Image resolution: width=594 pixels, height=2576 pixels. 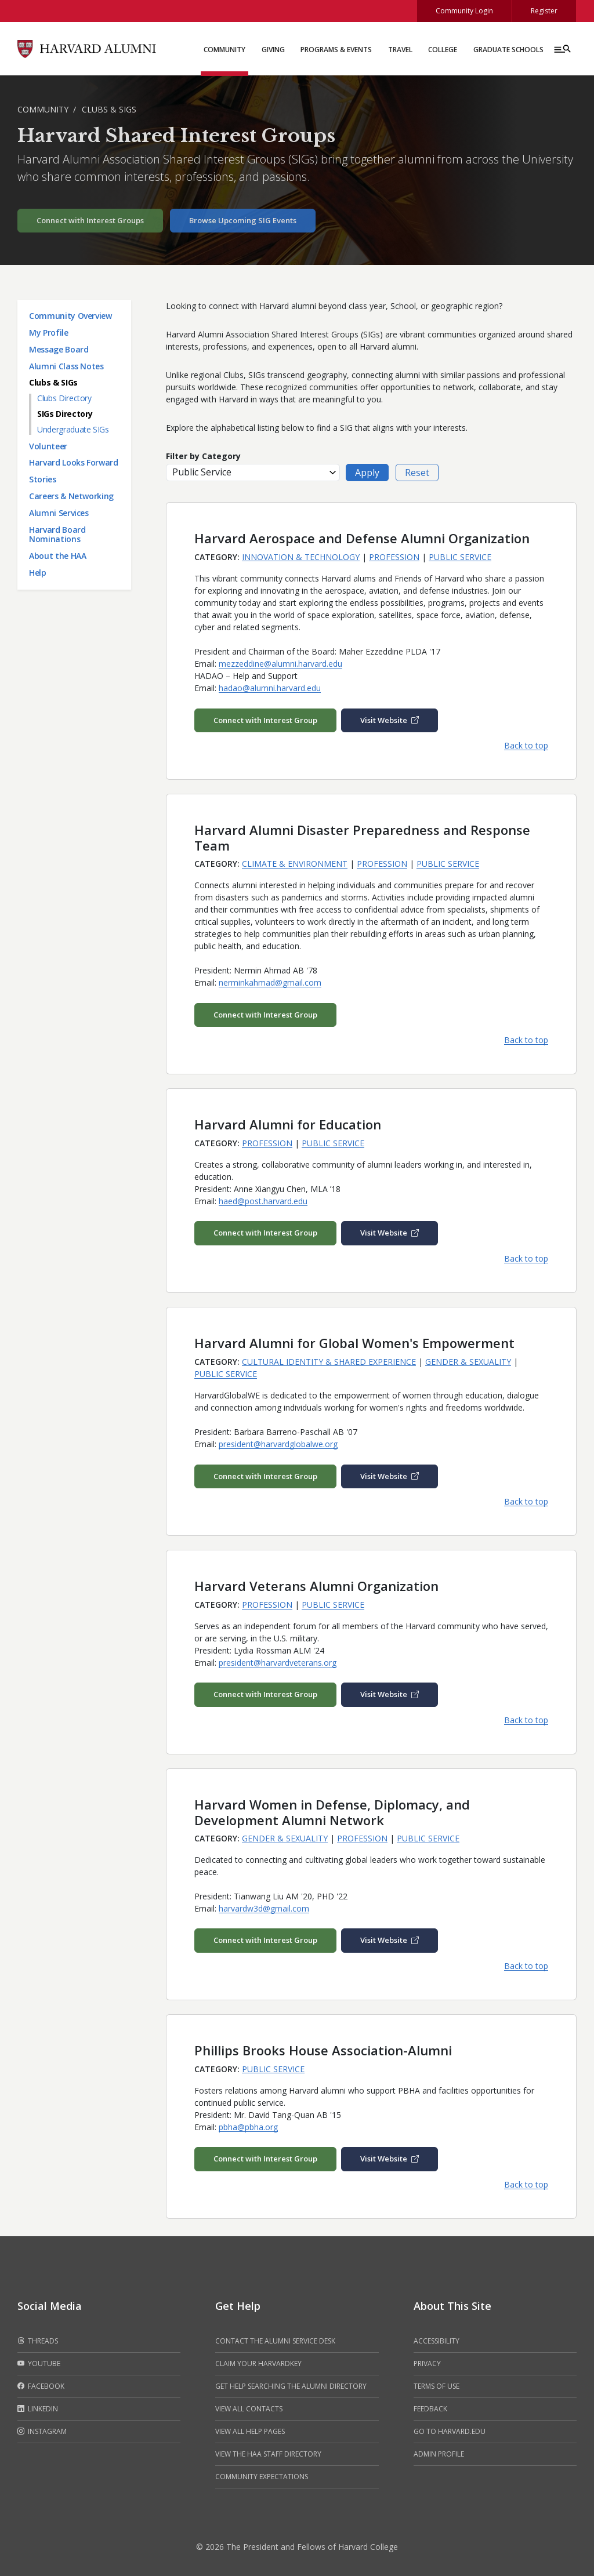 What do you see at coordinates (70, 315) in the screenshot?
I see `Community Overview` at bounding box center [70, 315].